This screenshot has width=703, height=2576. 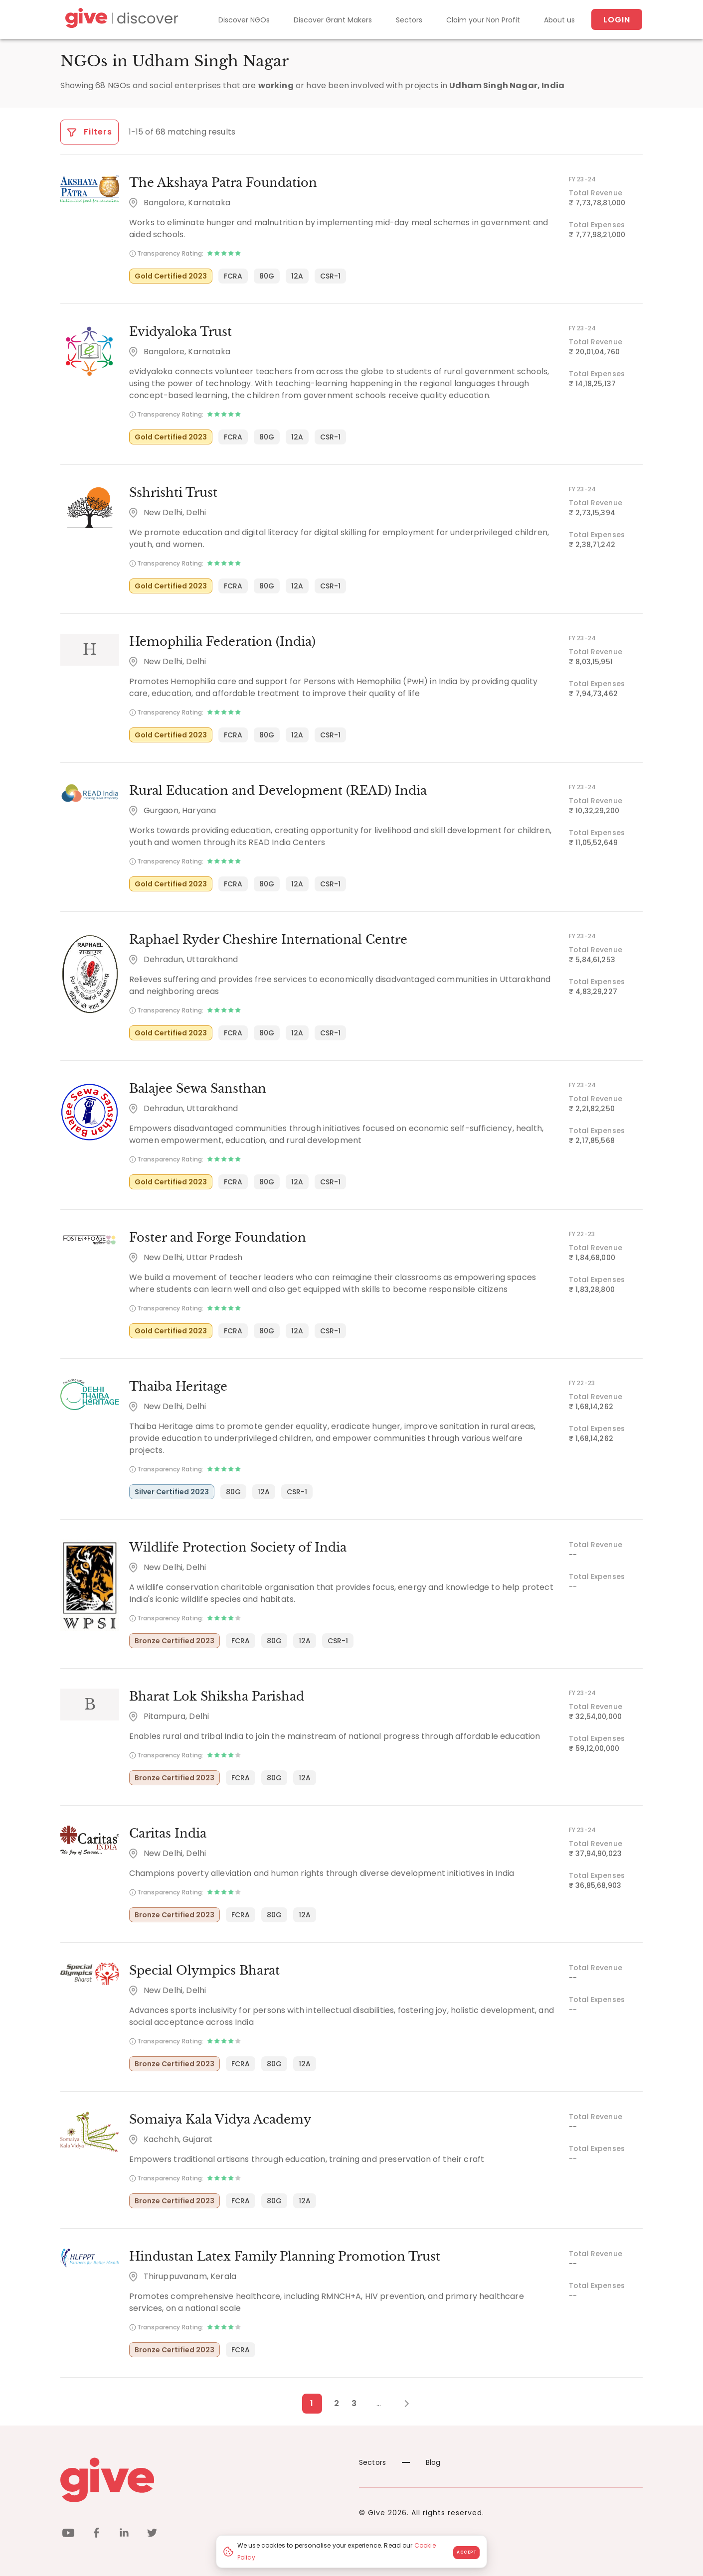 What do you see at coordinates (421, 2462) in the screenshot?
I see `Blog [News]` at bounding box center [421, 2462].